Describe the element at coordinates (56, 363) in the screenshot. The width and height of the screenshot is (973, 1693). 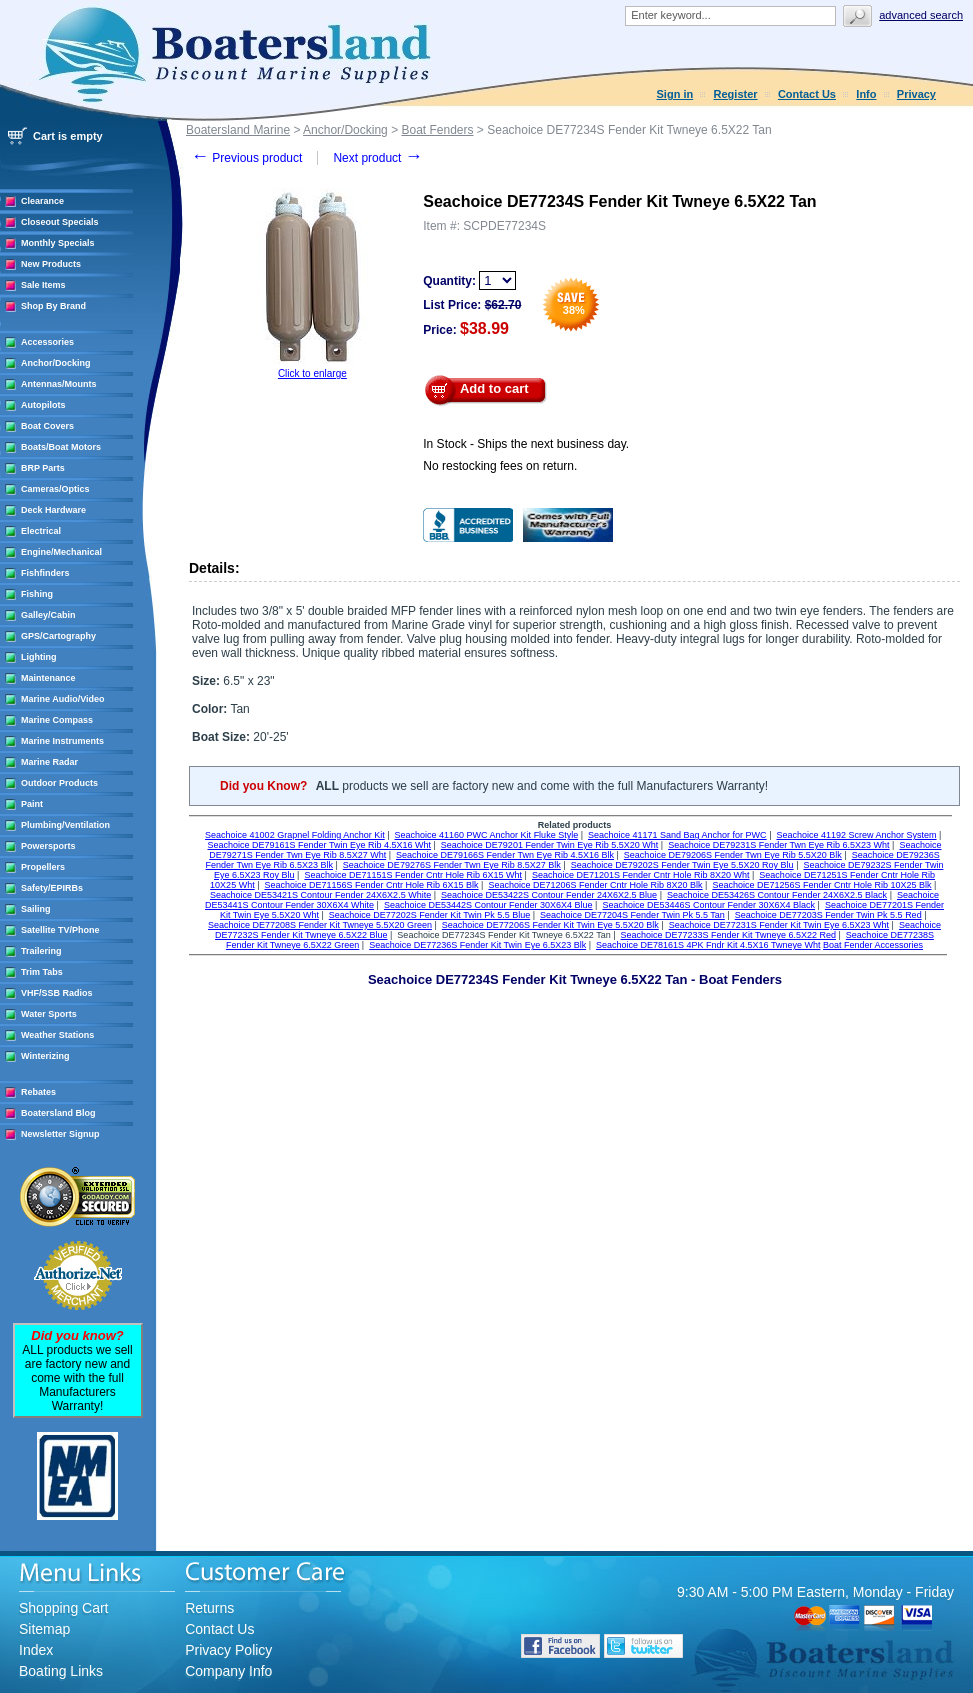
I see `Anchor/Docking` at that location.